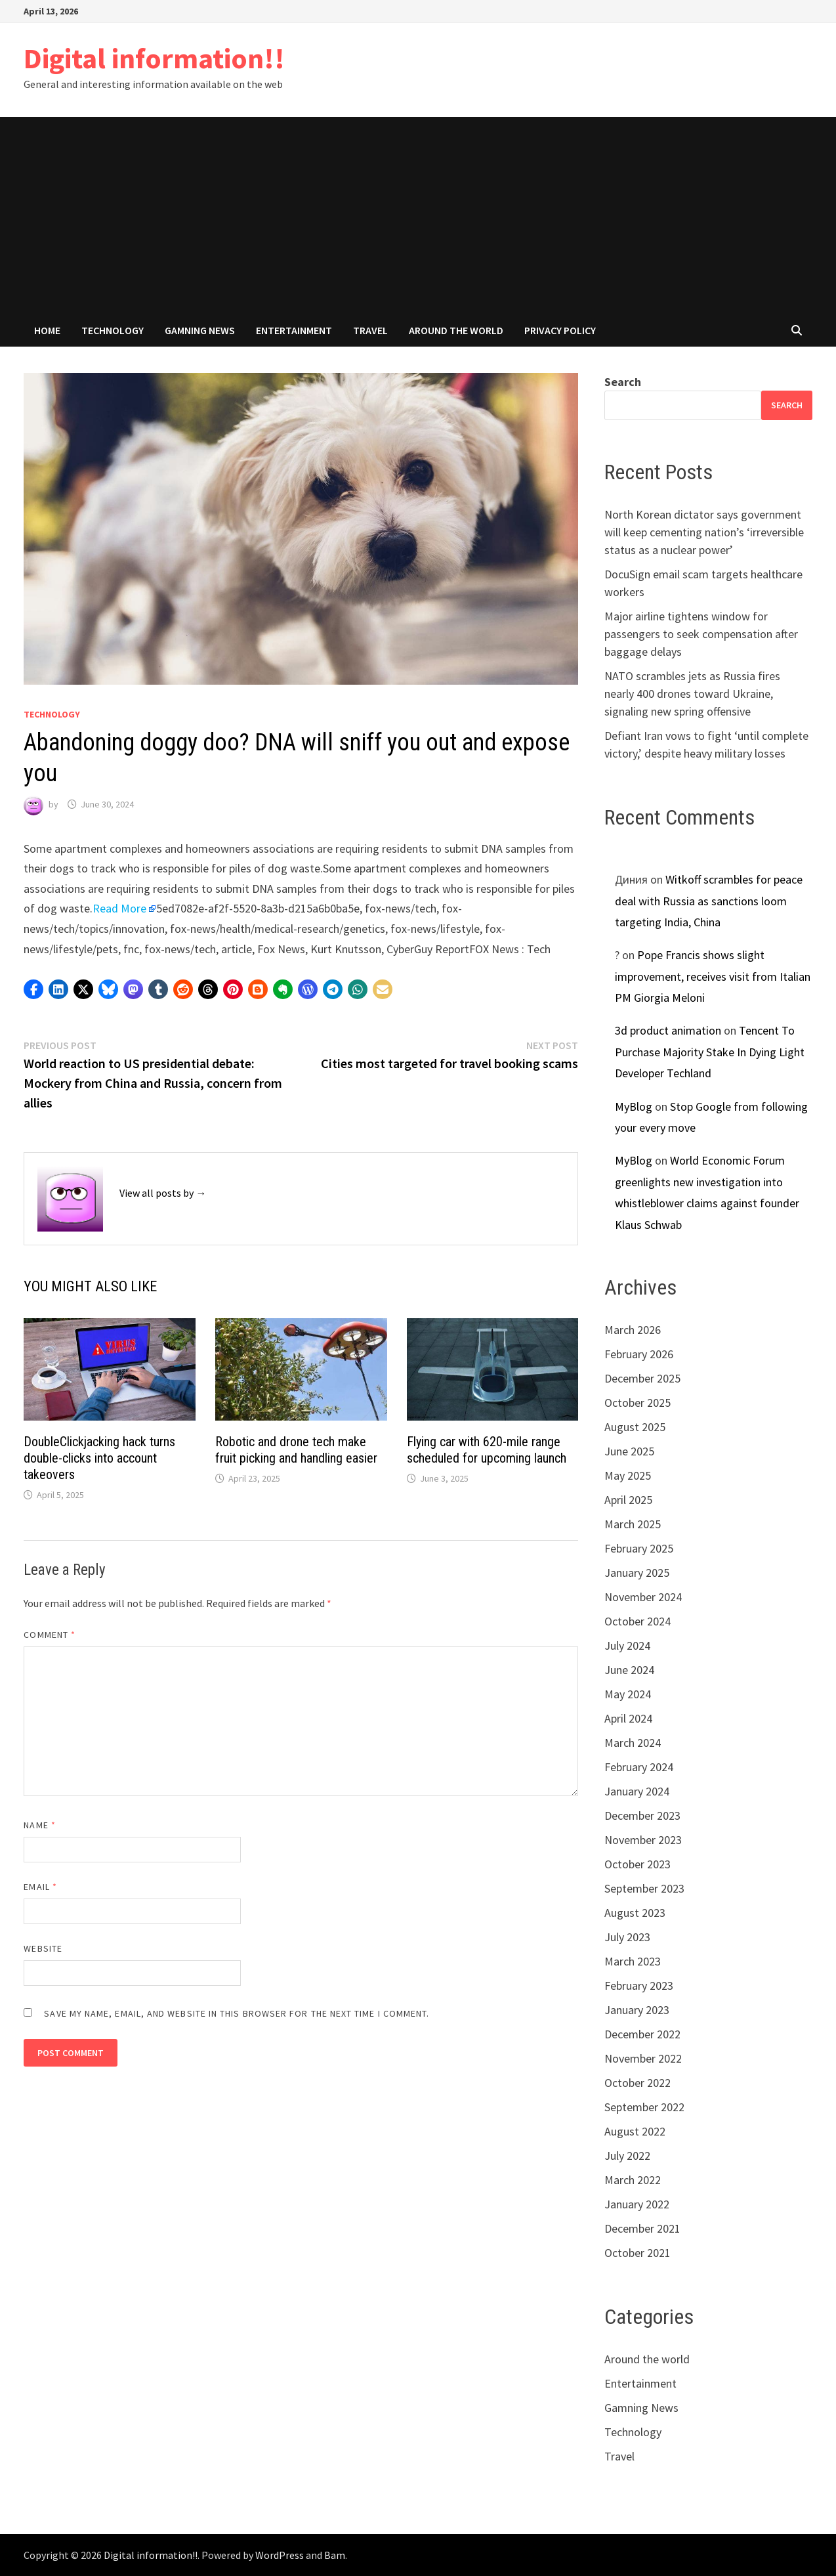  I want to click on [Advertisement], so click(418, 215).